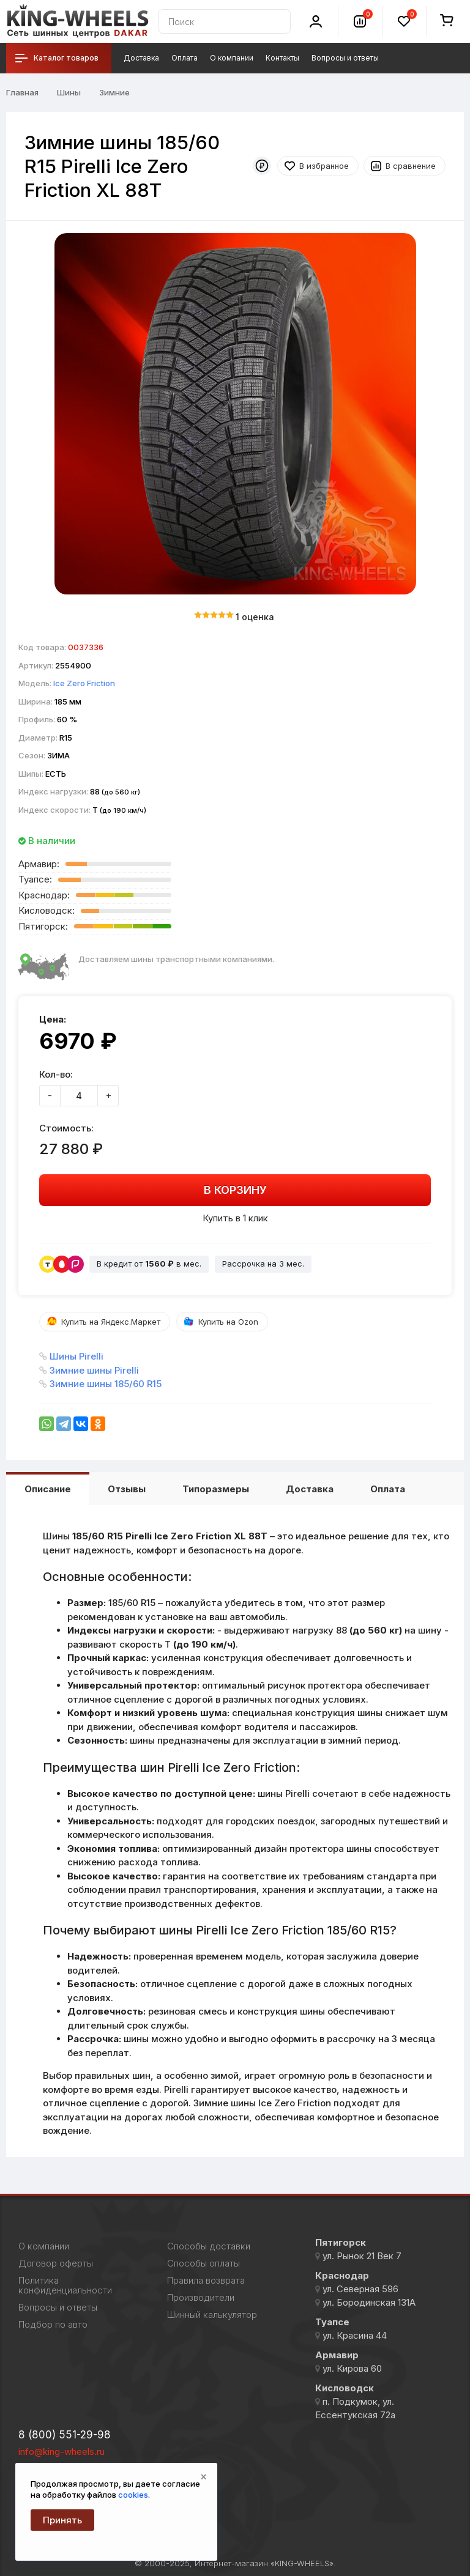  What do you see at coordinates (203, 2263) in the screenshot?
I see `Способы оплаты` at bounding box center [203, 2263].